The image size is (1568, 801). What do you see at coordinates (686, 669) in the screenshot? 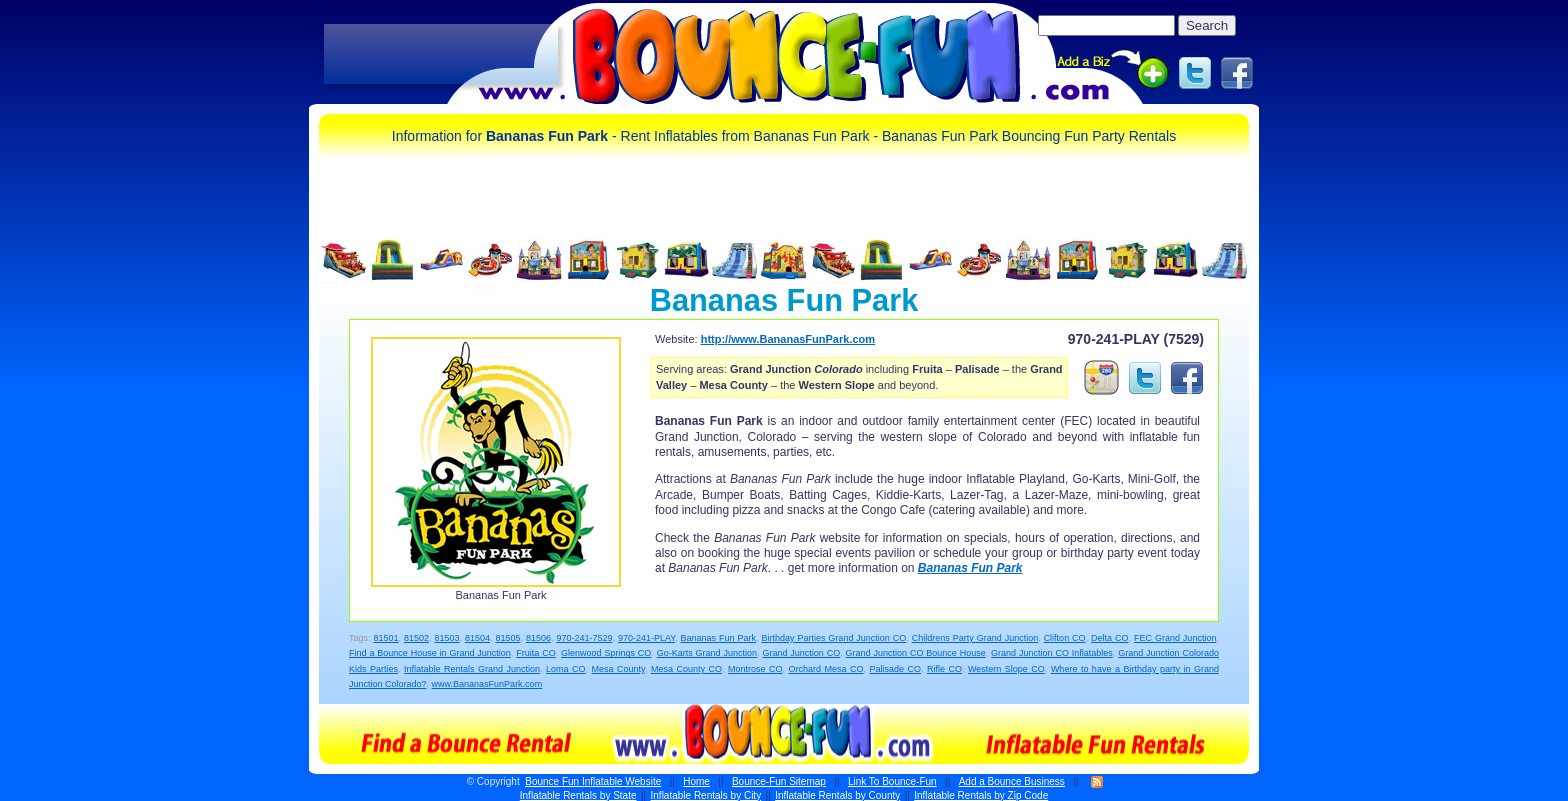
I see `Mesa County CO` at bounding box center [686, 669].